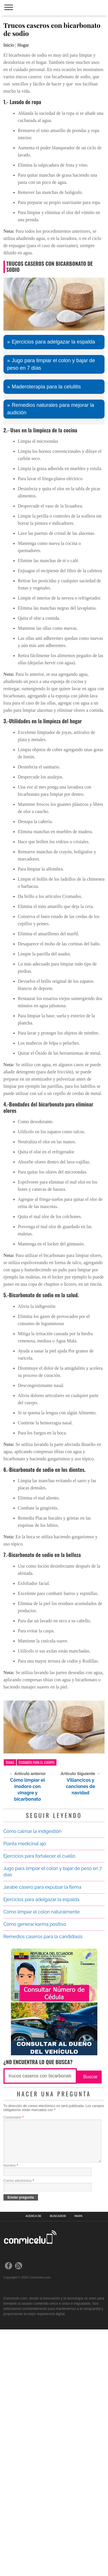  What do you see at coordinates (33, 2462) in the screenshot?
I see `Acerca de` at bounding box center [33, 2462].